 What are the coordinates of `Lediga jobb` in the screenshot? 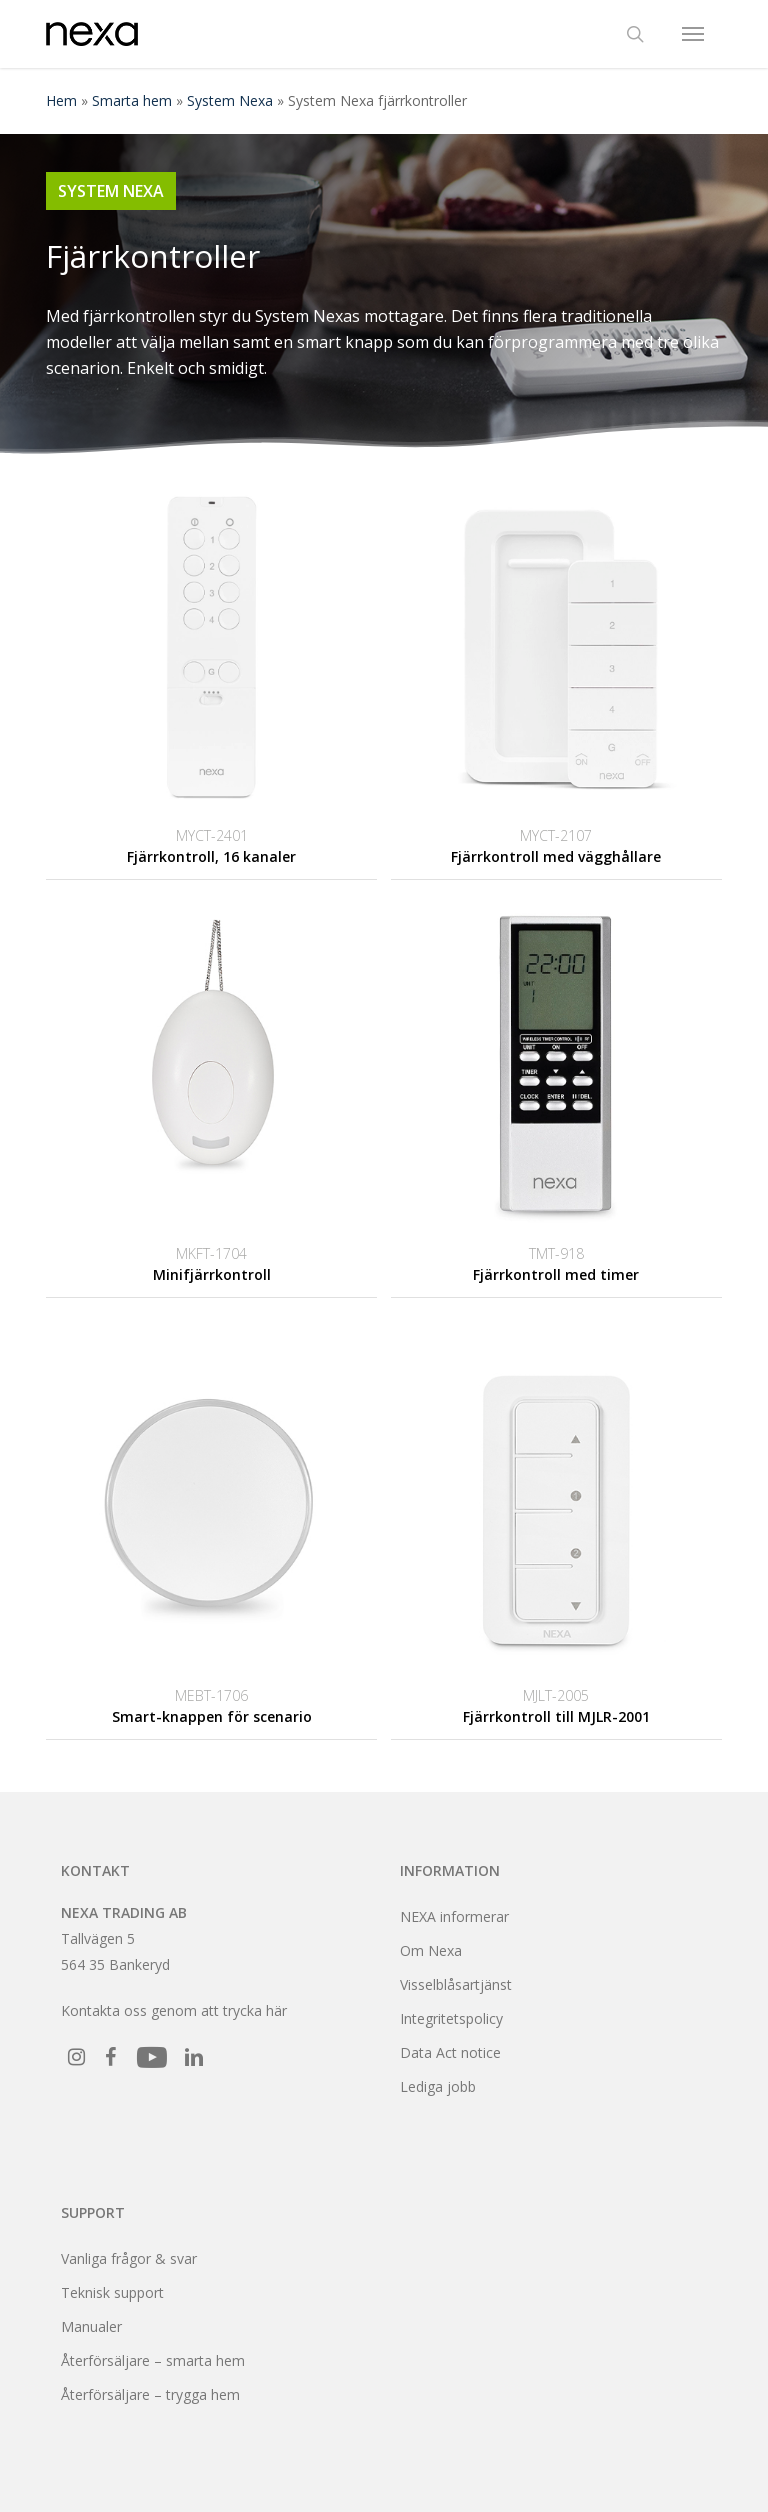 It's located at (438, 2086).